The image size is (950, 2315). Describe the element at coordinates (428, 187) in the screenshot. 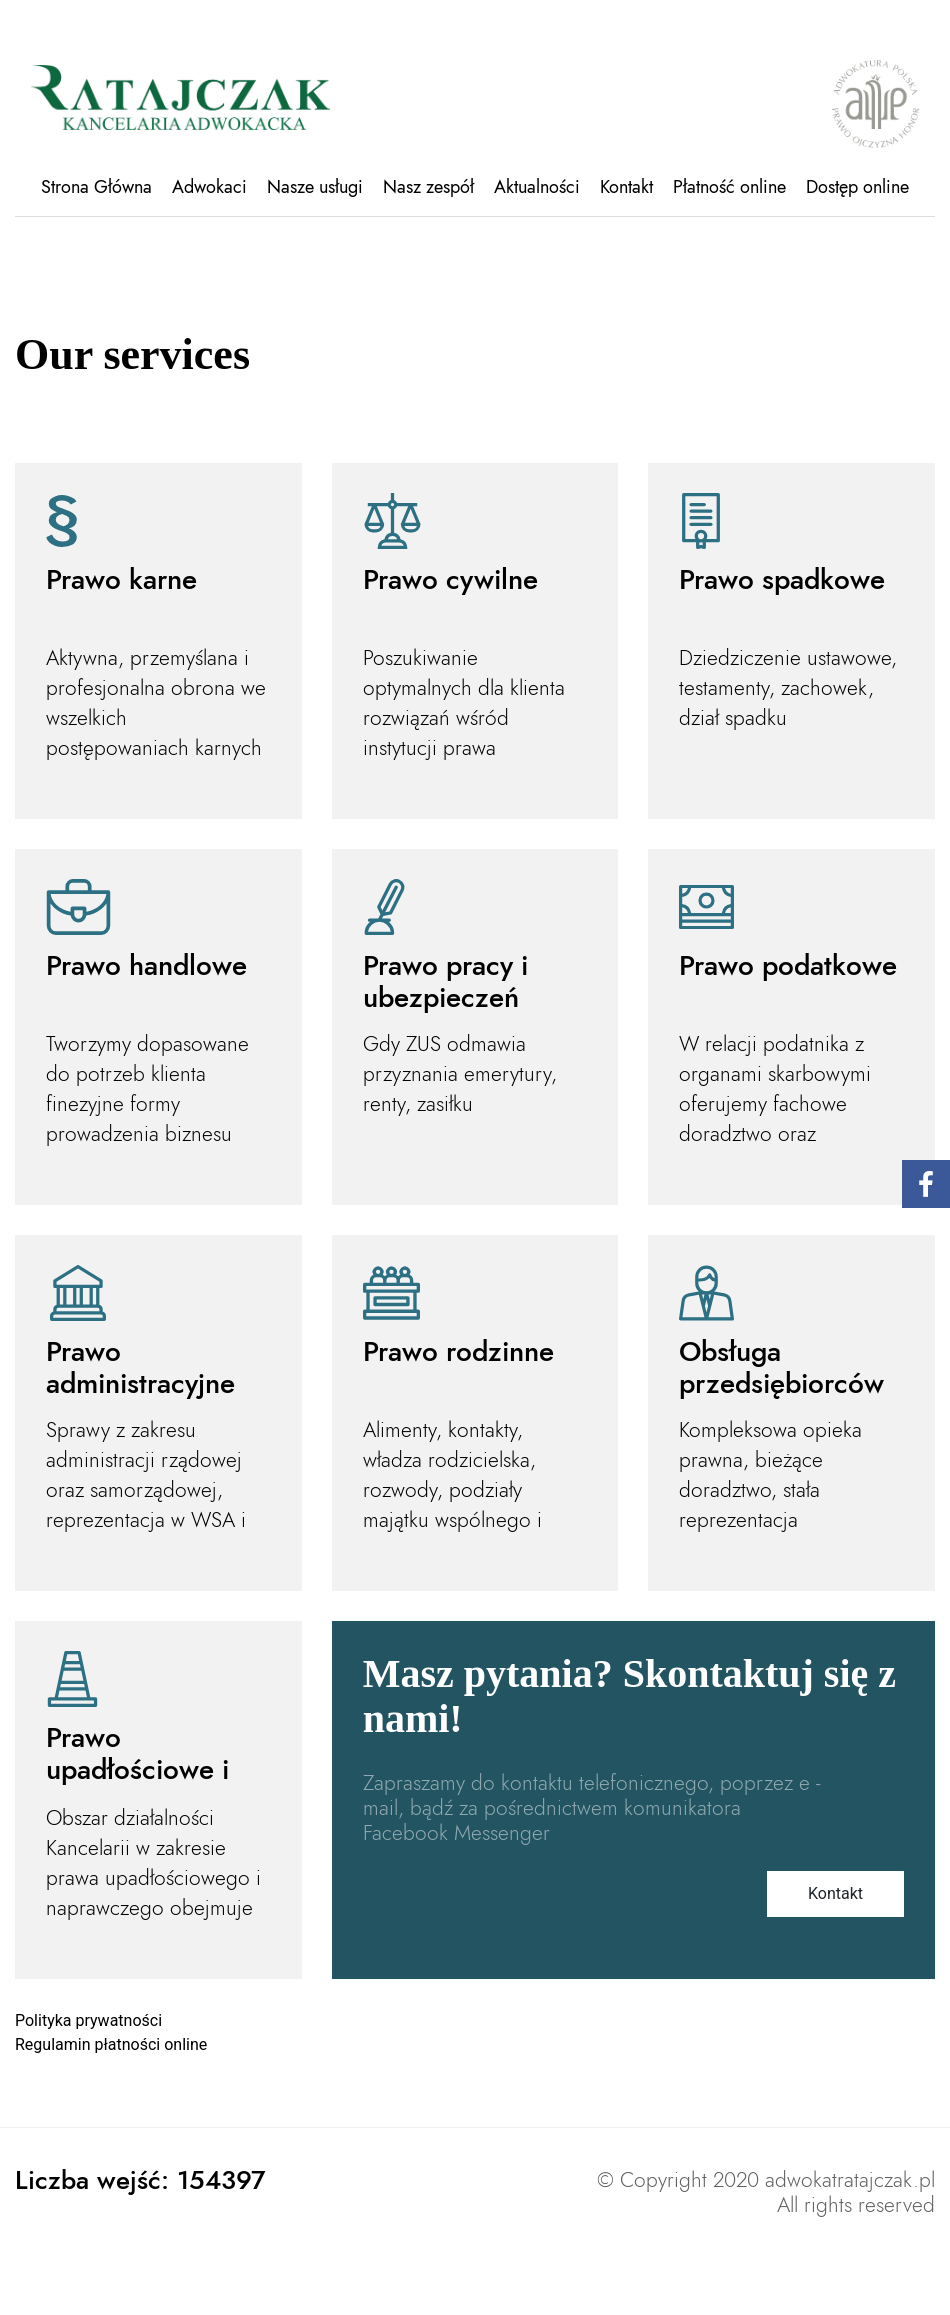

I see `Nasz zespół` at that location.